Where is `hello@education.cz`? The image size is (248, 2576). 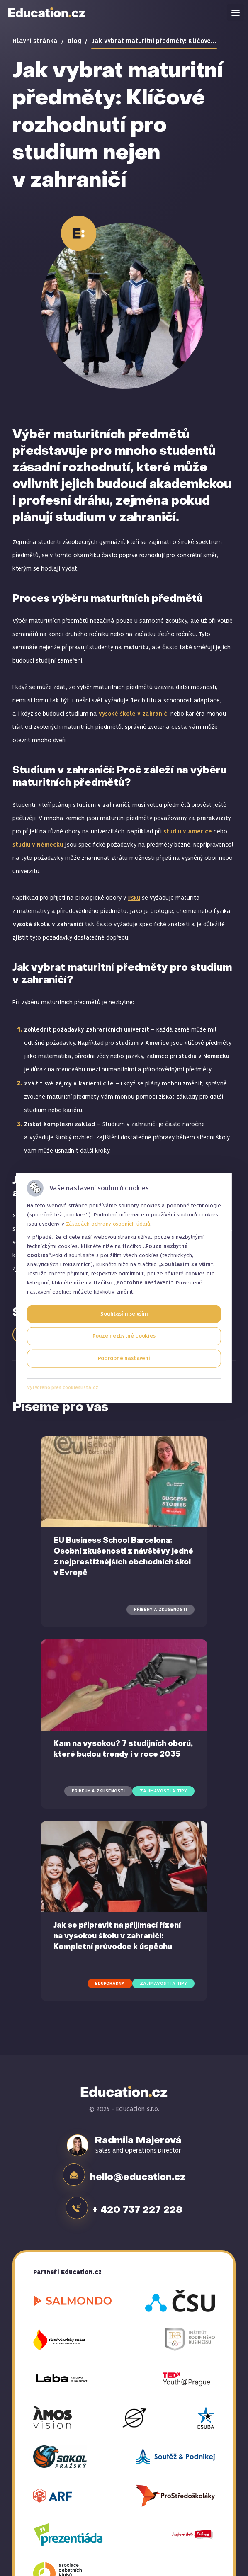 hello@education.cz is located at coordinates (139, 2174).